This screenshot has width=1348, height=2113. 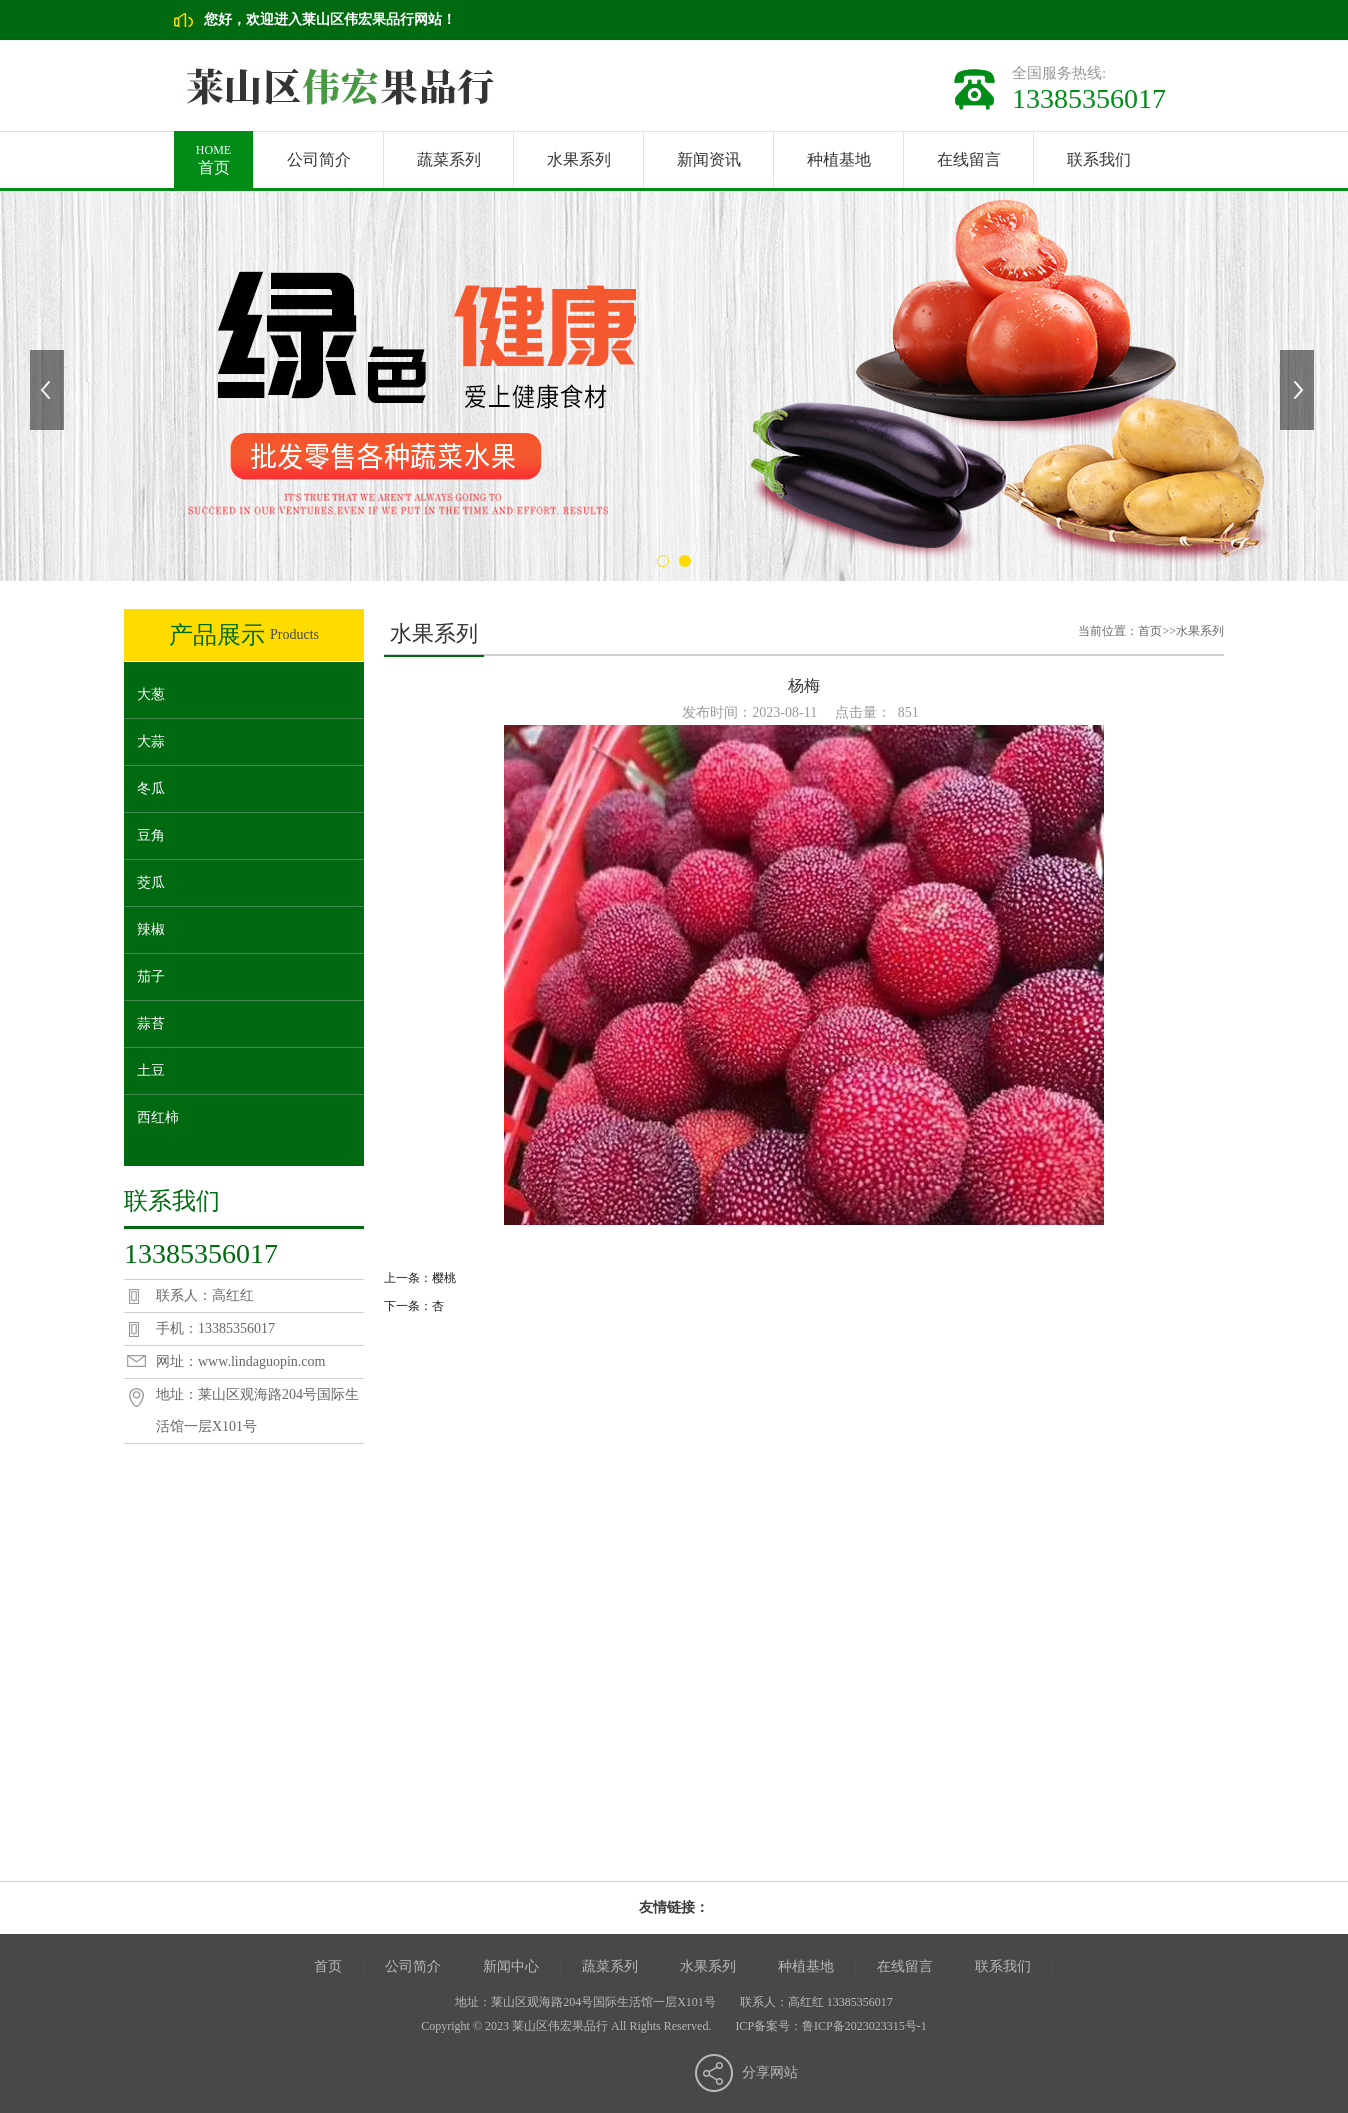 I want to click on 大葱, so click(x=151, y=694).